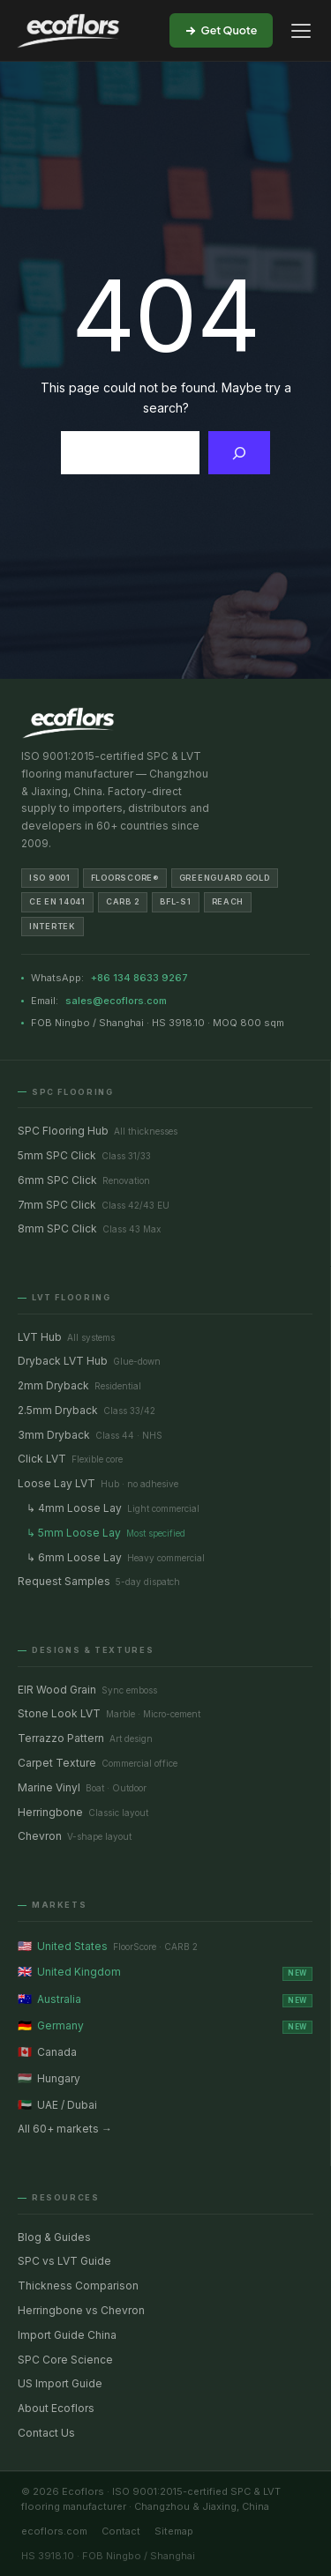  What do you see at coordinates (68, 30) in the screenshot?
I see `[Ecoflors — SPC & LVT Flooring Manufacturer]` at bounding box center [68, 30].